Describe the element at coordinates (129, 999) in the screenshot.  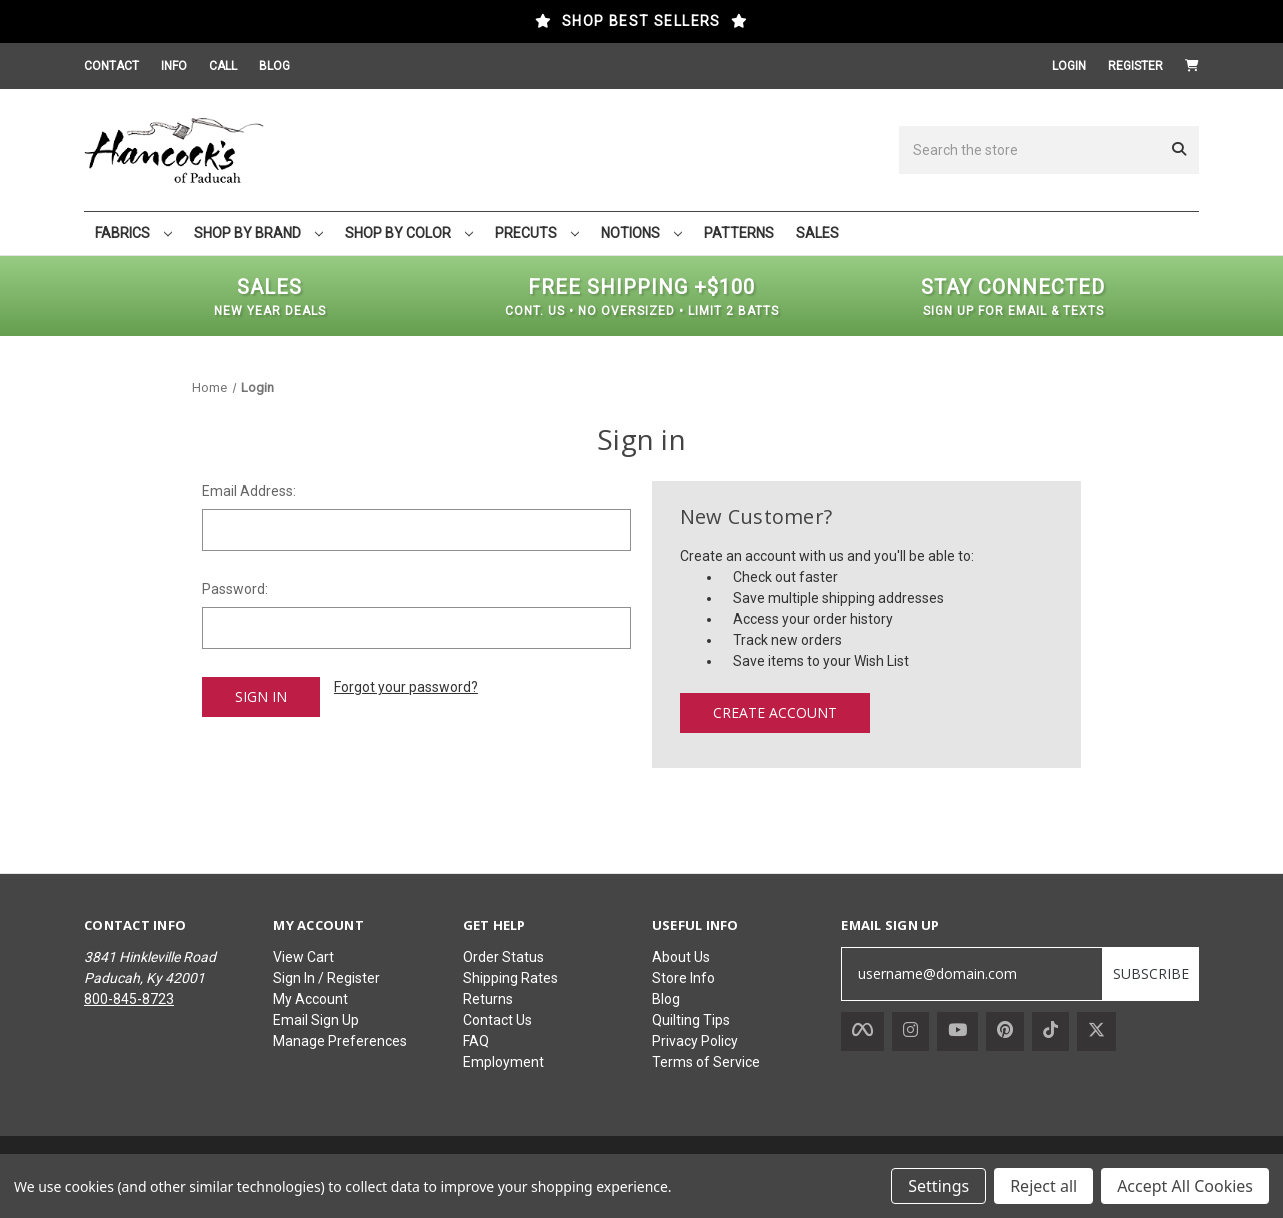
I see `800-845-8723` at that location.